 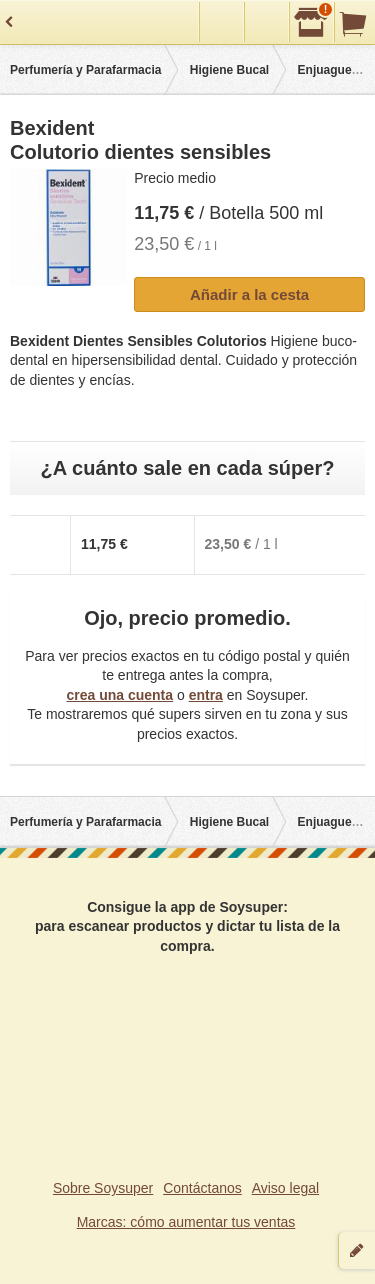 What do you see at coordinates (119, 695) in the screenshot?
I see `crea una cuenta` at bounding box center [119, 695].